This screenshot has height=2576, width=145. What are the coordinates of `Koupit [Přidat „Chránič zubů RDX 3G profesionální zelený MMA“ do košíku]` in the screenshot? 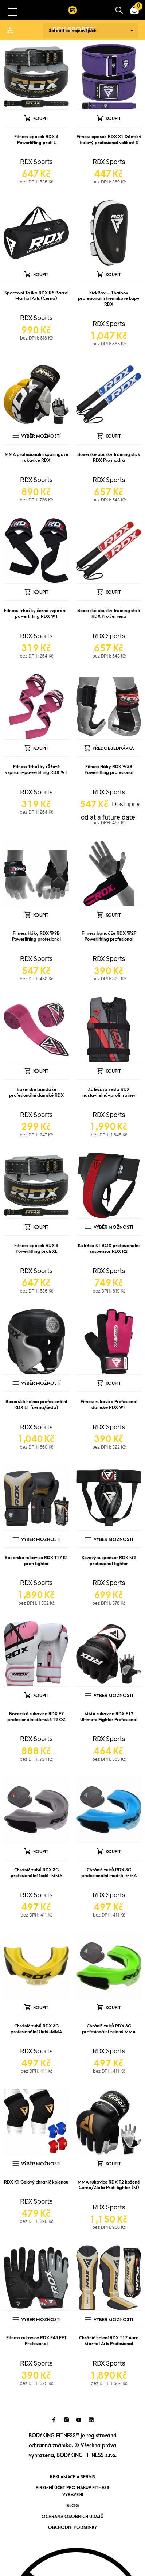 It's located at (113, 2007).